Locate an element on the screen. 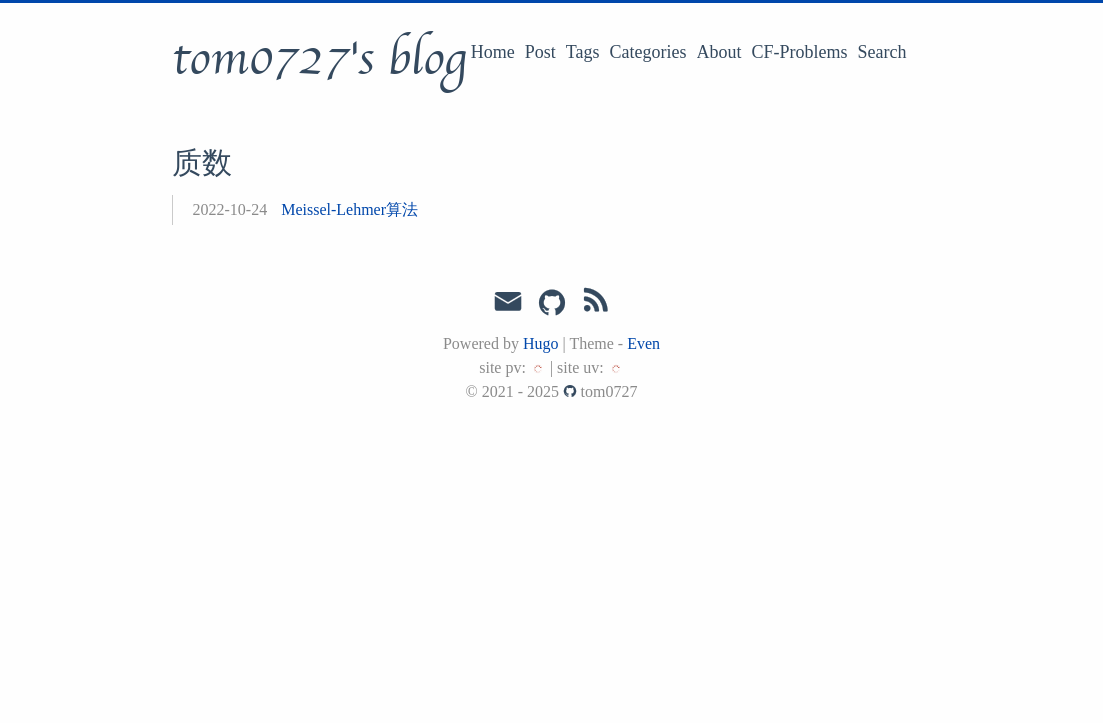 Image resolution: width=1103 pixels, height=723 pixels. Home is located at coordinates (493, 52).